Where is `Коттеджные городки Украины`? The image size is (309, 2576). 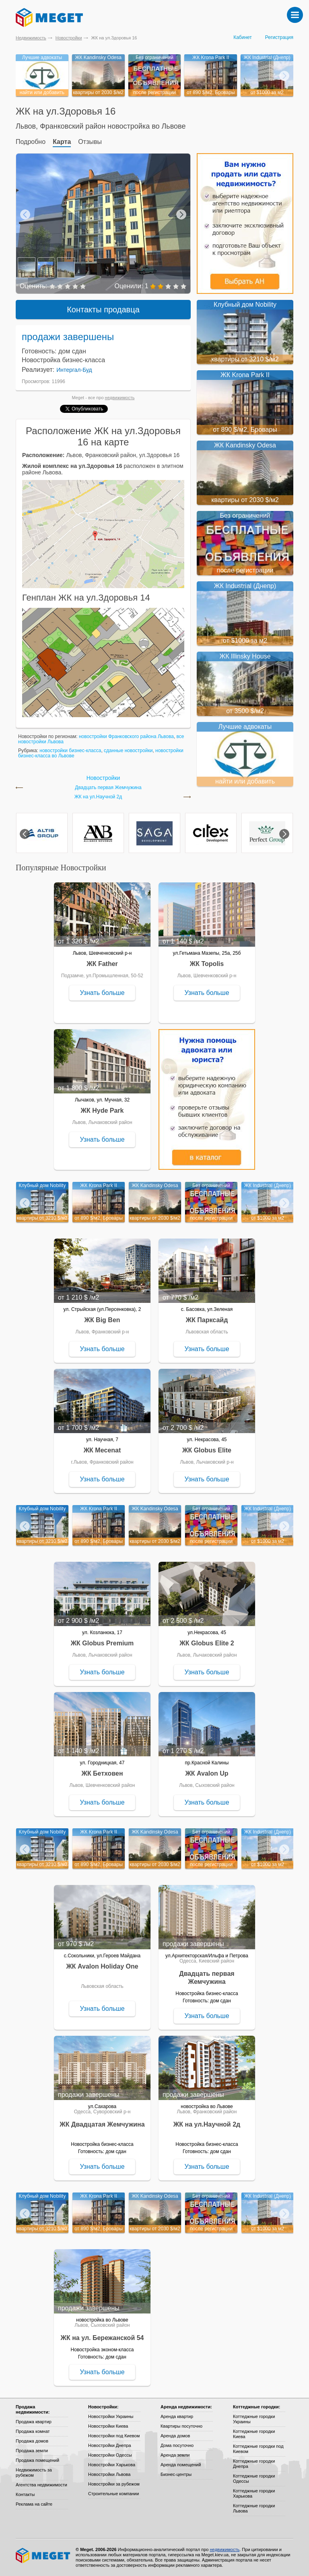
Коттеджные городки Украины is located at coordinates (254, 2419).